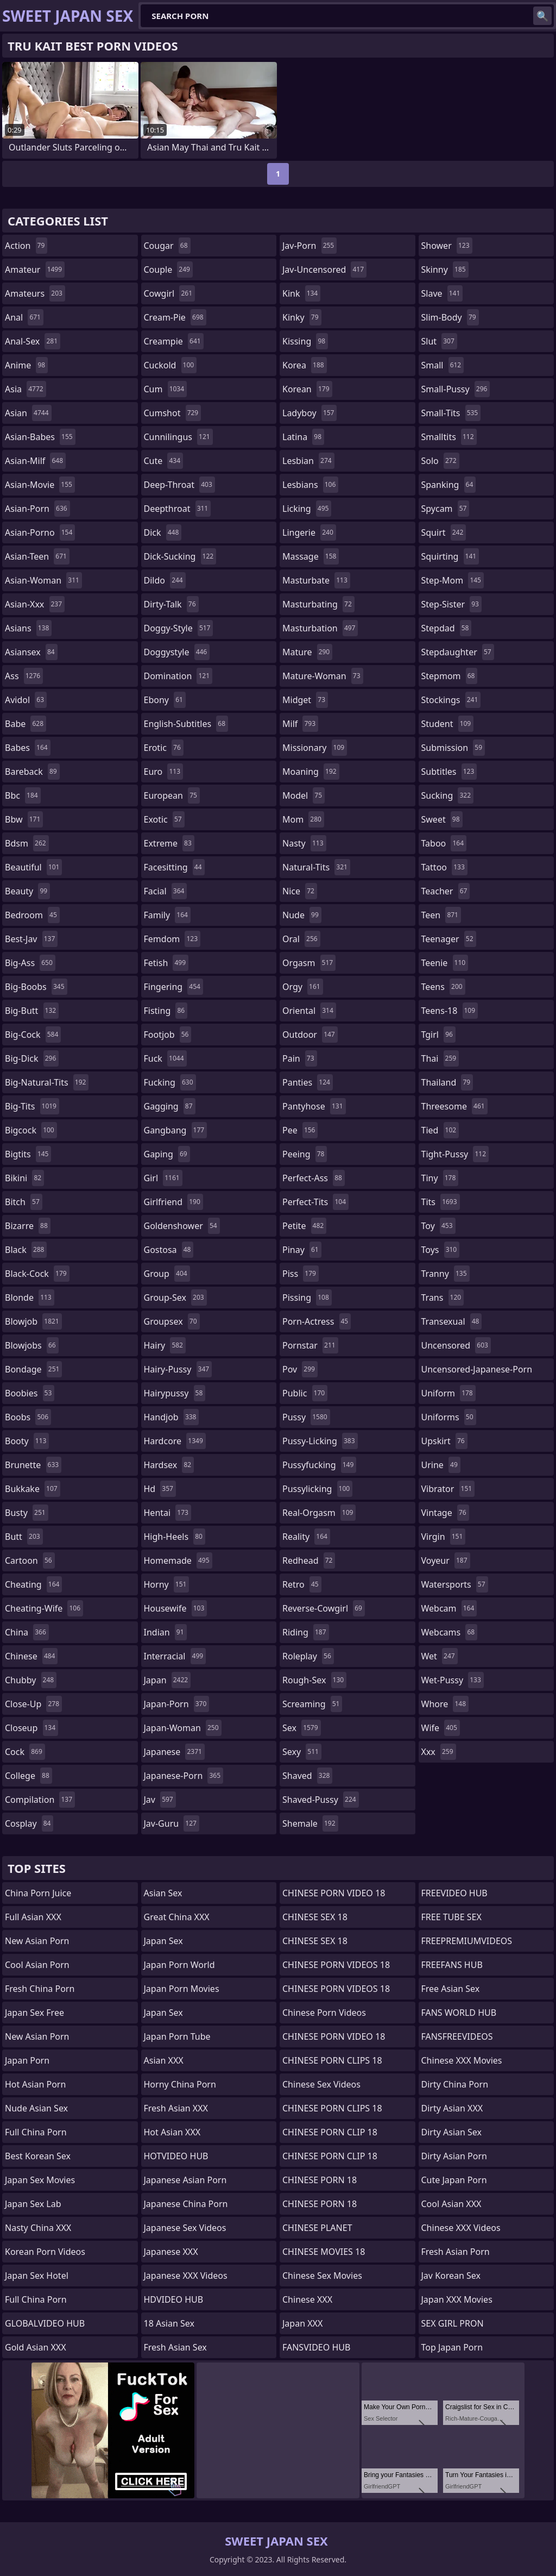 Image resolution: width=556 pixels, height=2576 pixels. Describe the element at coordinates (26, 700) in the screenshot. I see `avidol` at that location.